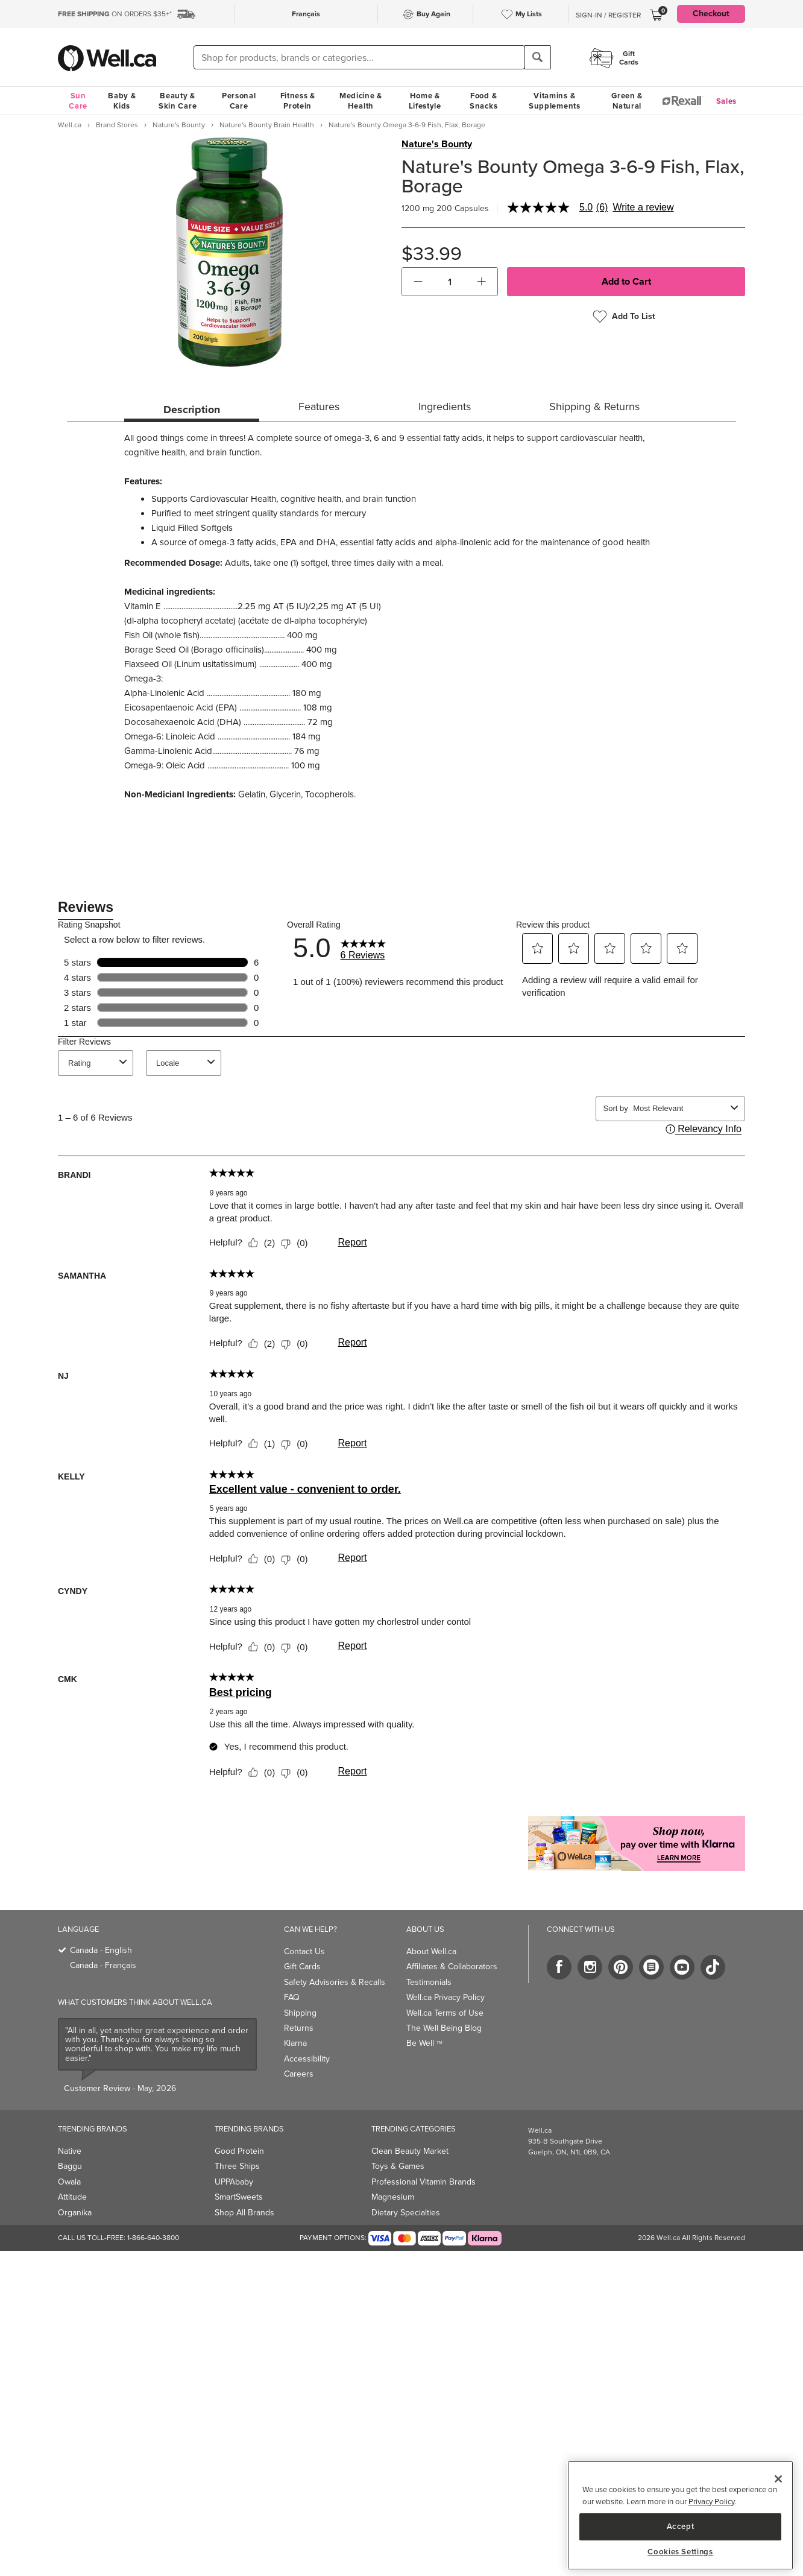  I want to click on ON ORDERS $35+*, so click(115, 13).